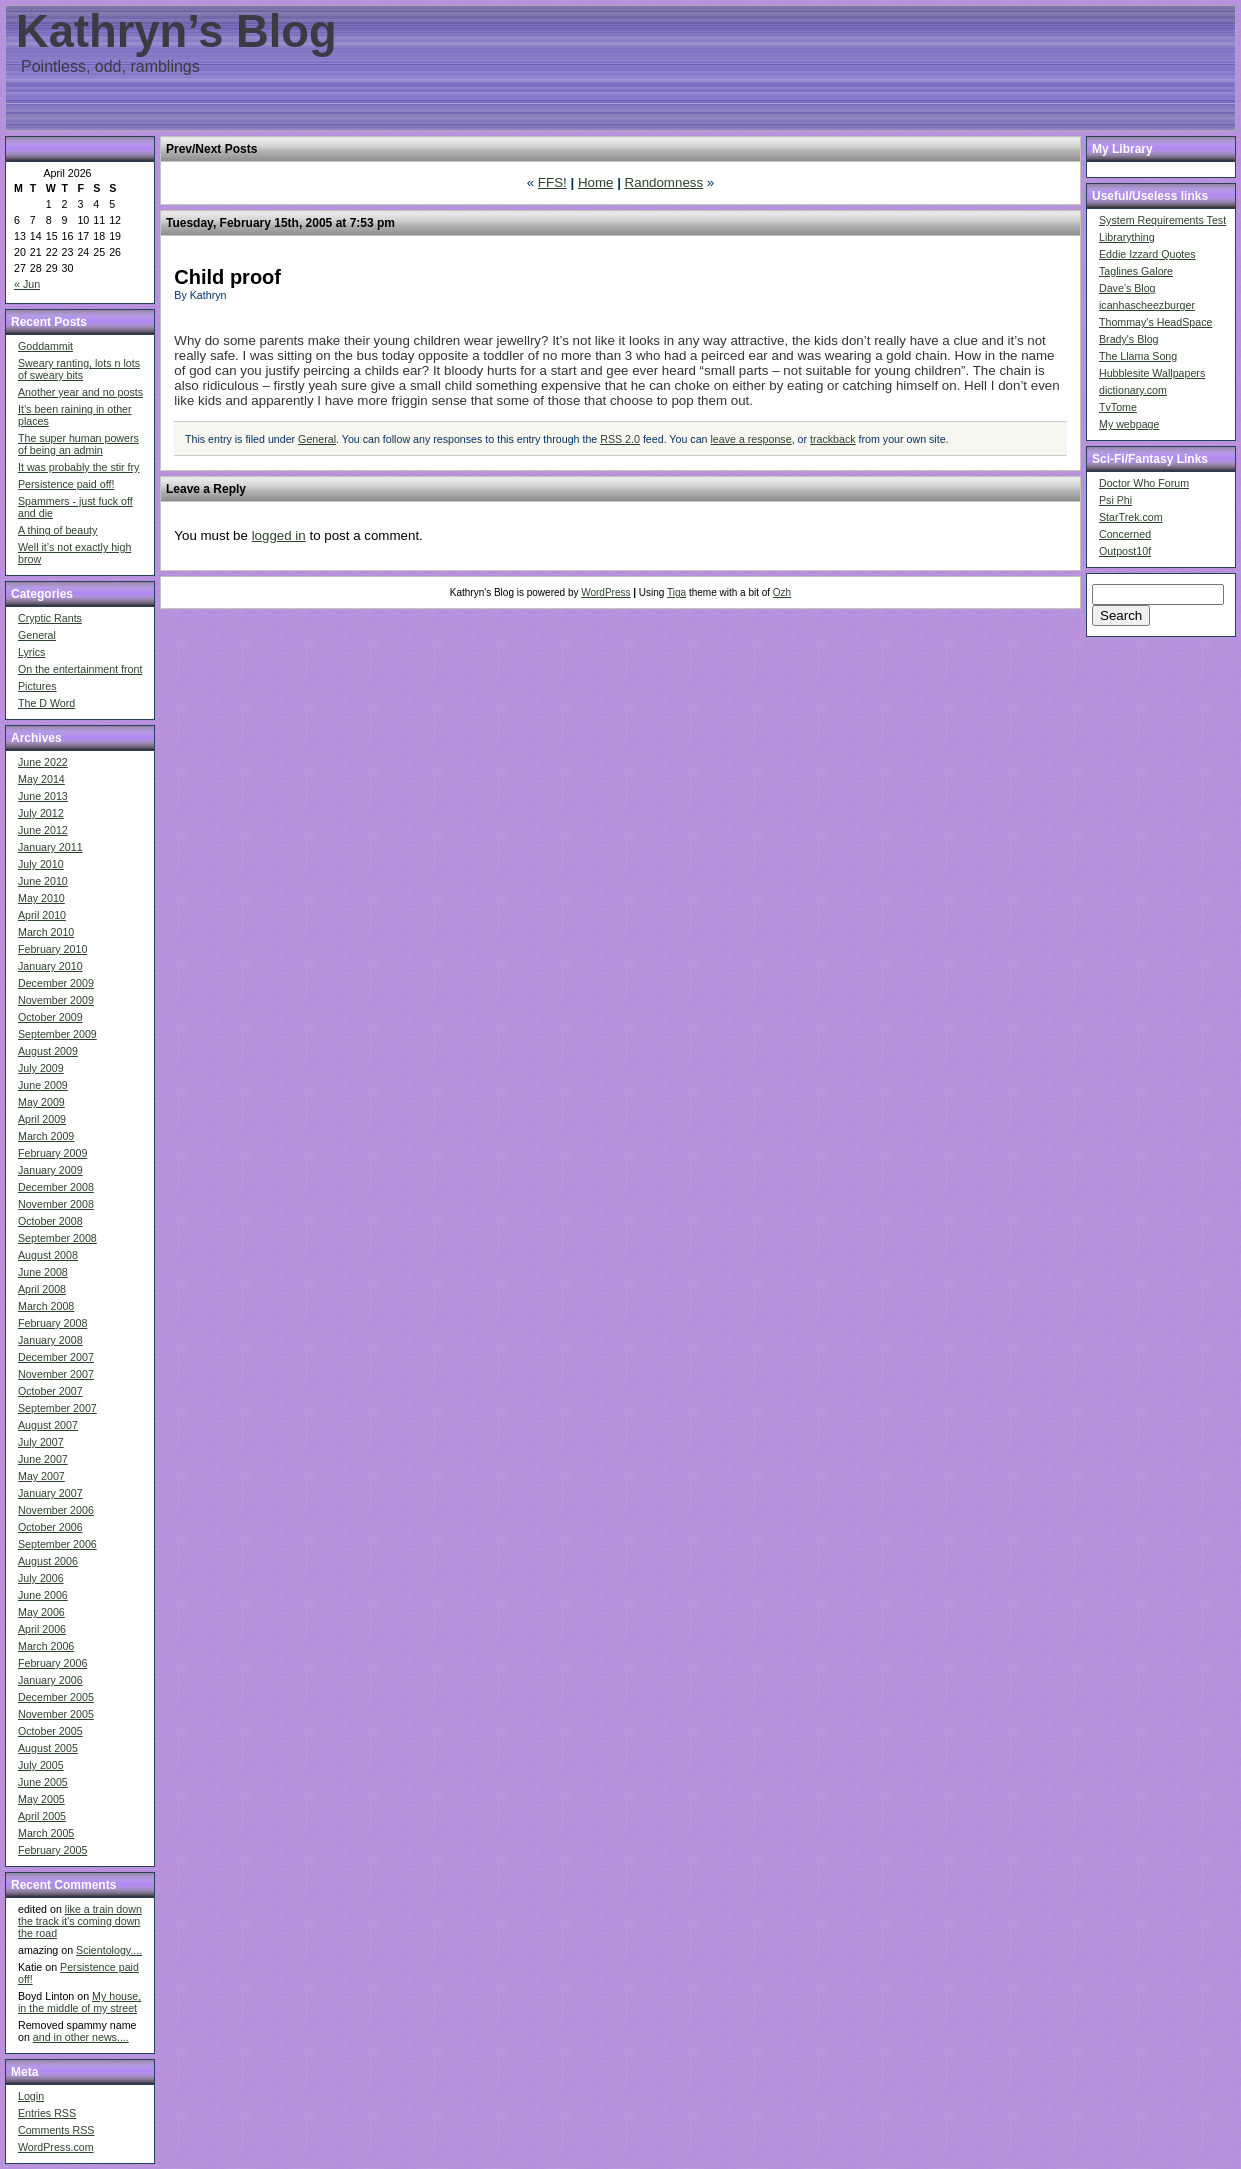  Describe the element at coordinates (79, 369) in the screenshot. I see `Sweary ranting, lots n lots of sweary bits` at that location.